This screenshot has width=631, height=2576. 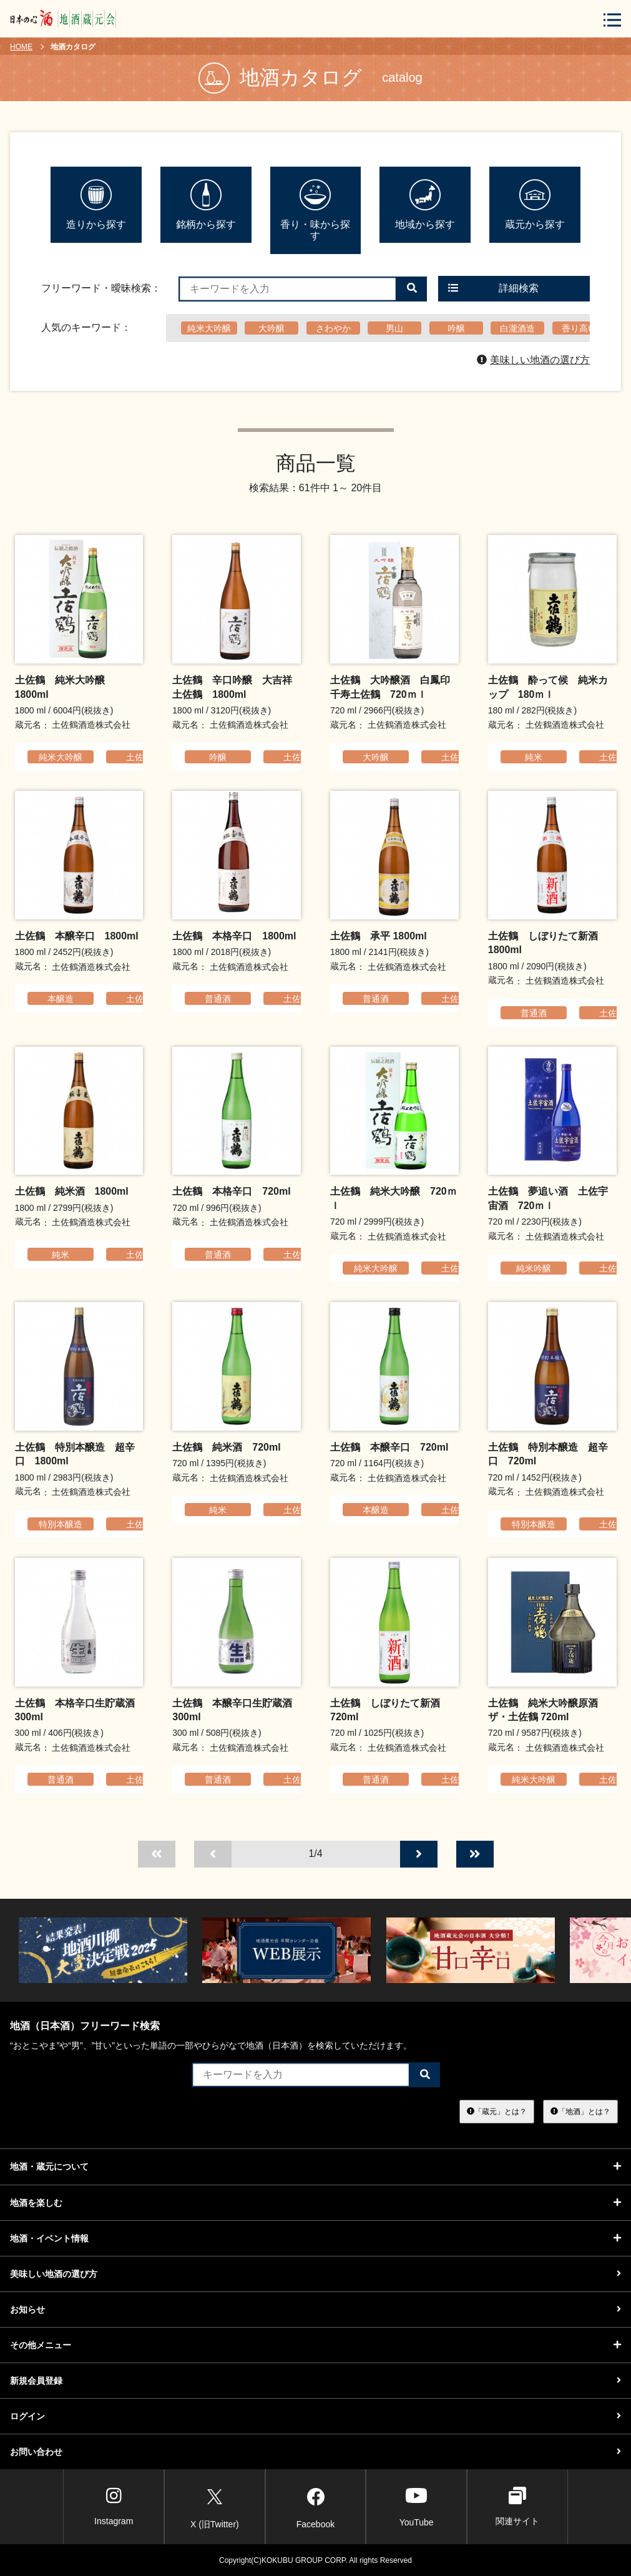 I want to click on 土佐鶴 純米酒 720ml, so click(x=226, y=1447).